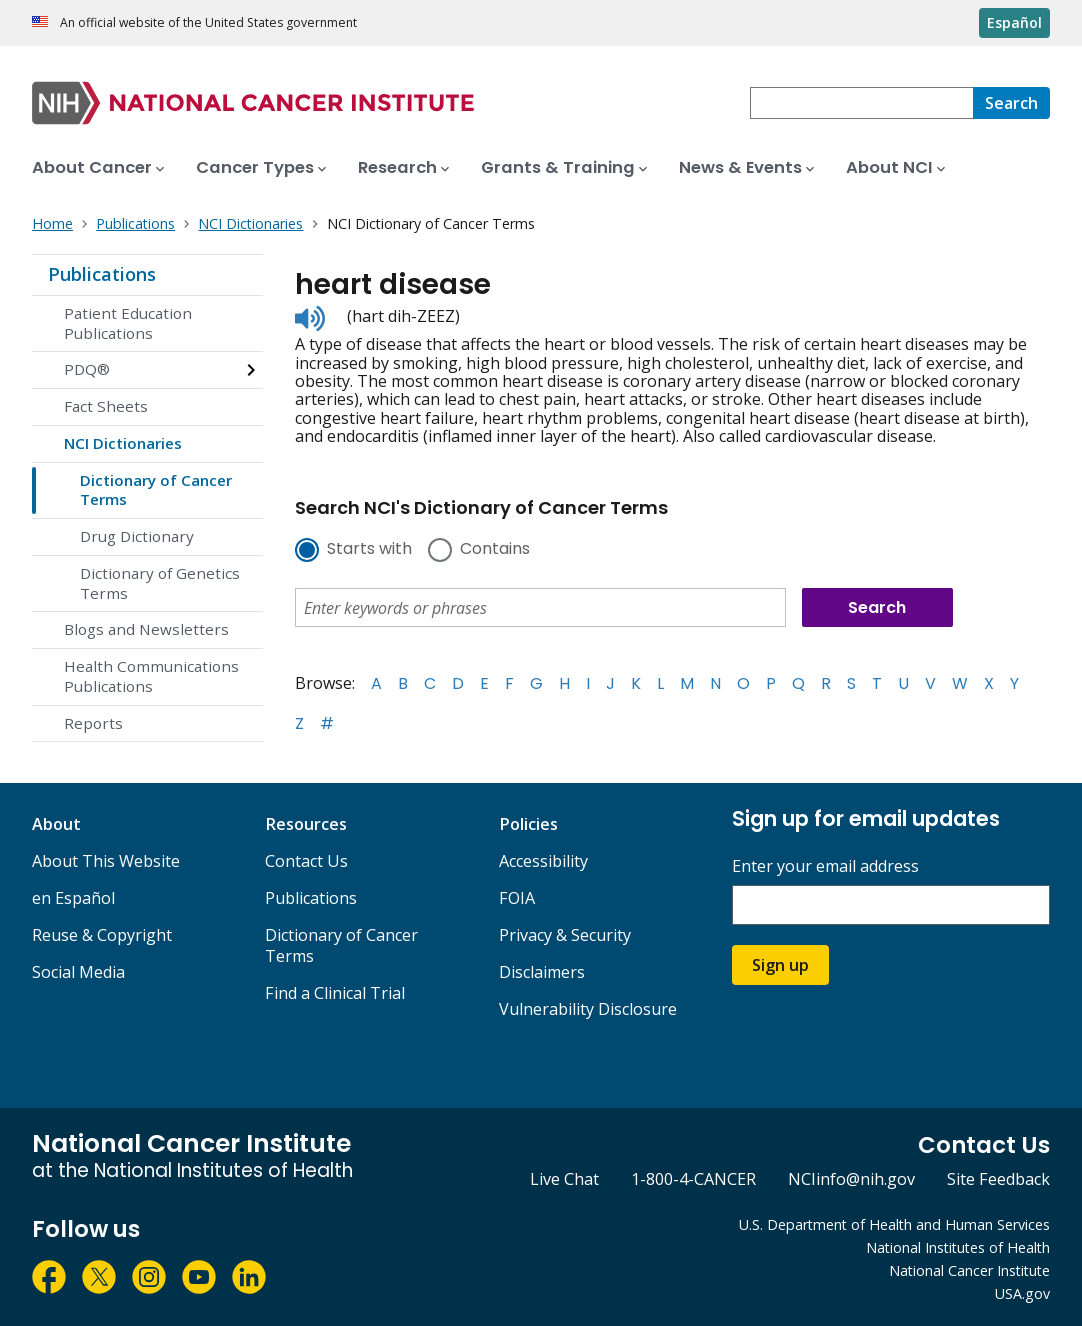  I want to click on Fact Sheets, so click(106, 406).